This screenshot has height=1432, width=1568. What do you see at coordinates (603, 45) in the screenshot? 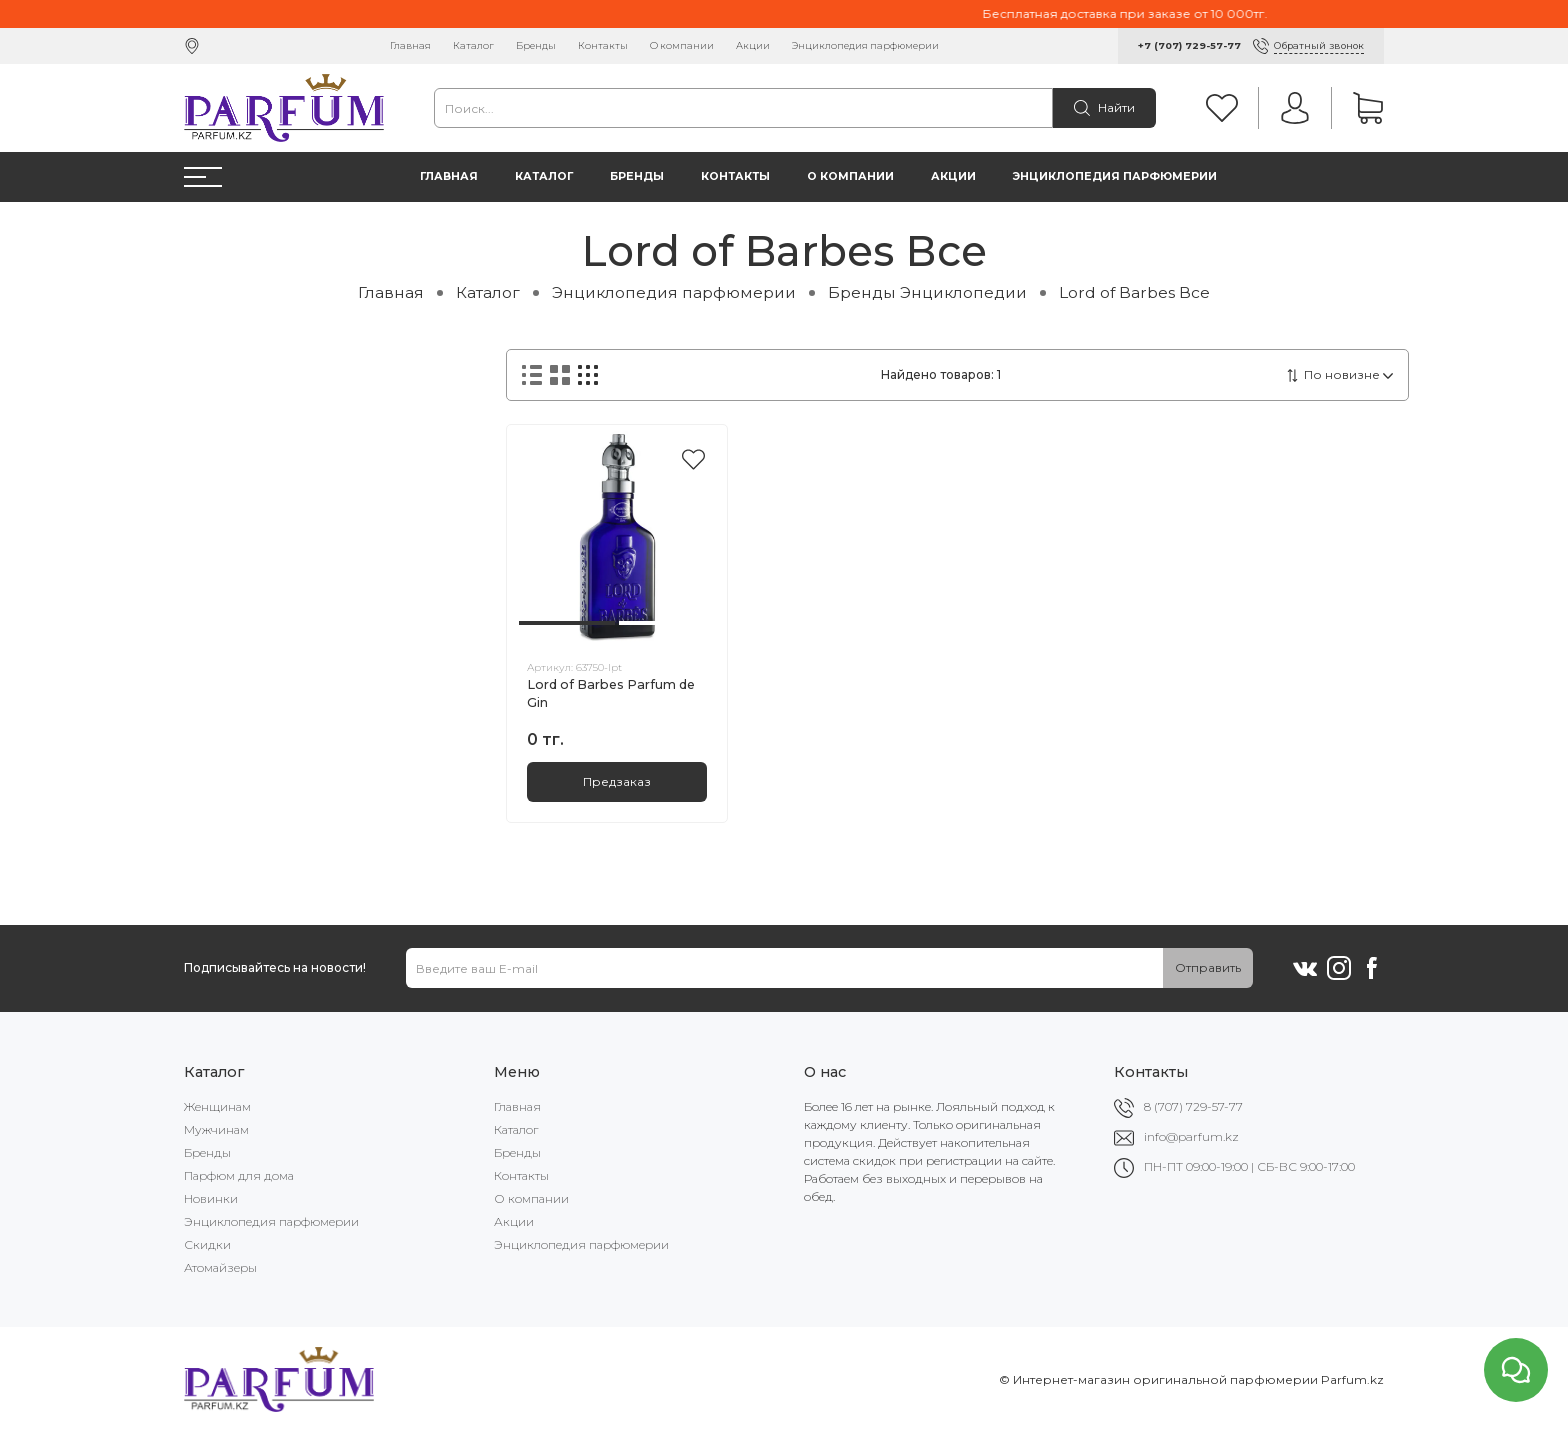
I see `Контакты` at bounding box center [603, 45].